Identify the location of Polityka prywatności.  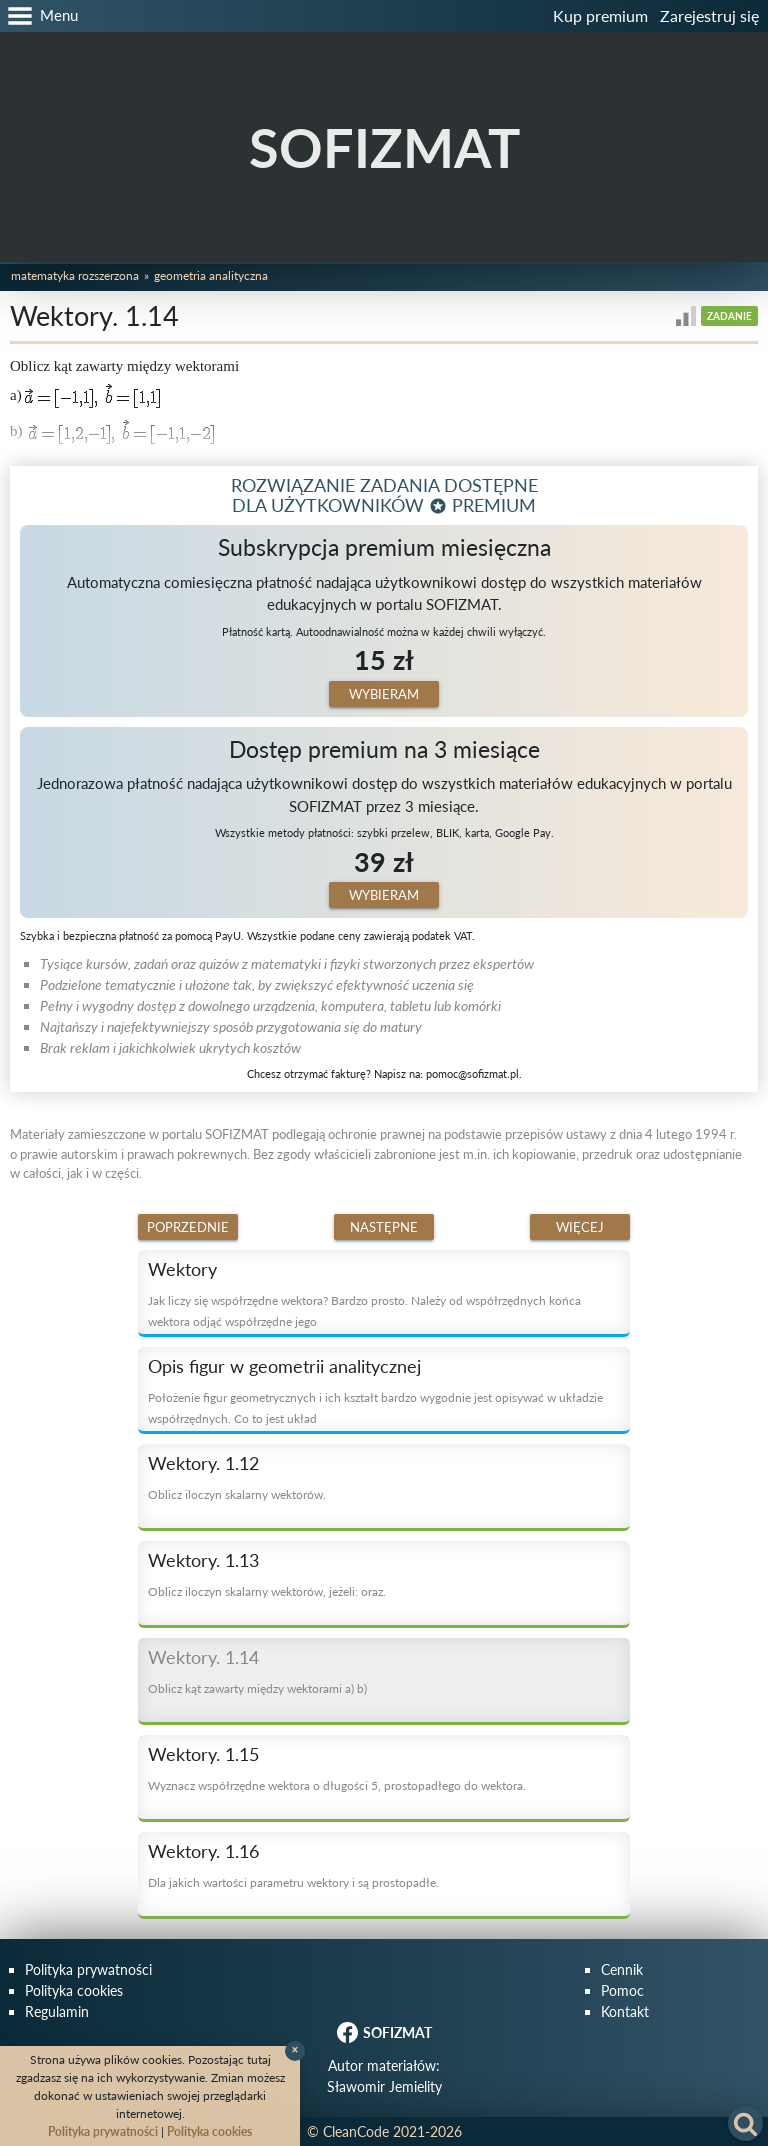
(88, 1969).